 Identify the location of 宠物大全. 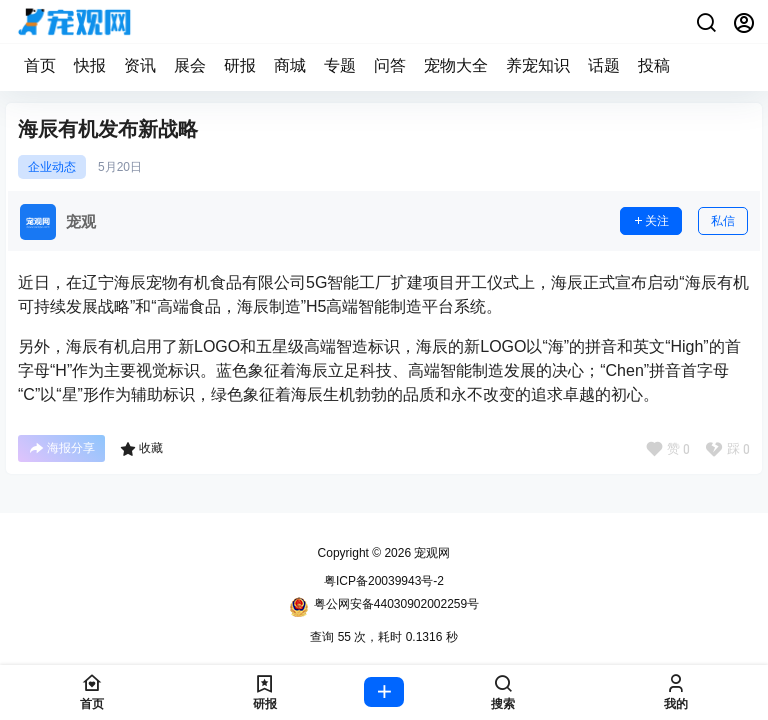
(456, 65).